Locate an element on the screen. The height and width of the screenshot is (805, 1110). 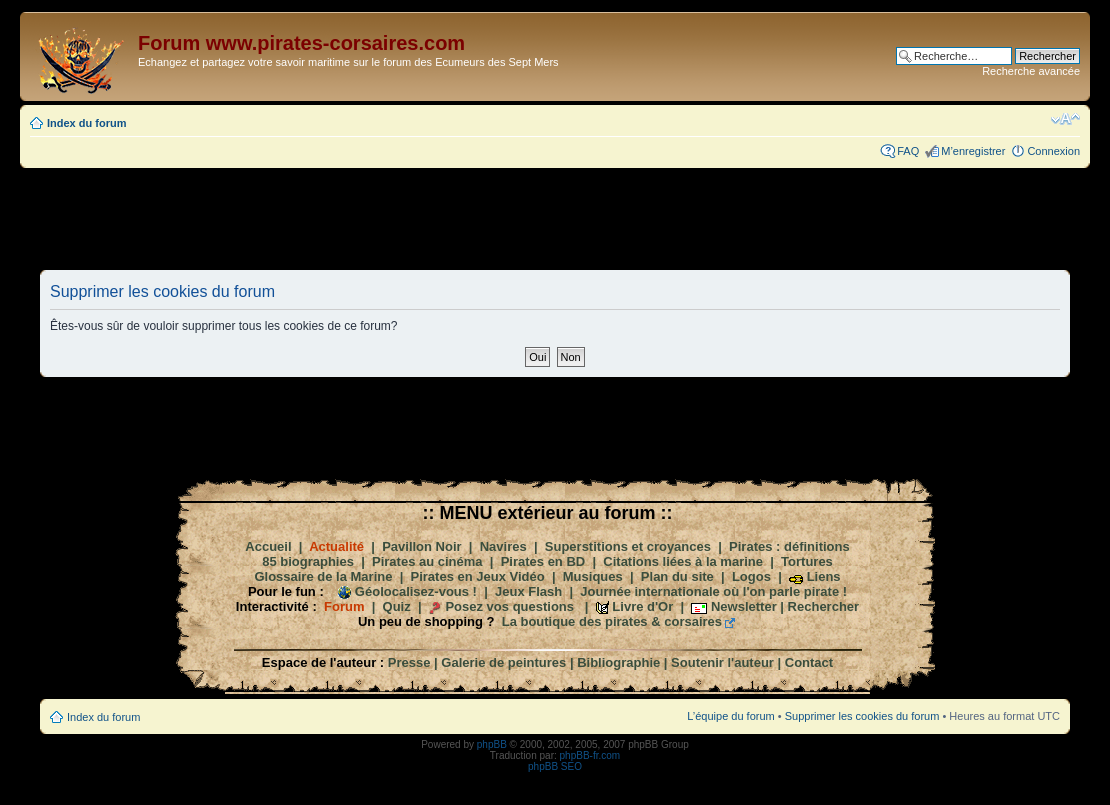
Actualité is located at coordinates (336, 546).